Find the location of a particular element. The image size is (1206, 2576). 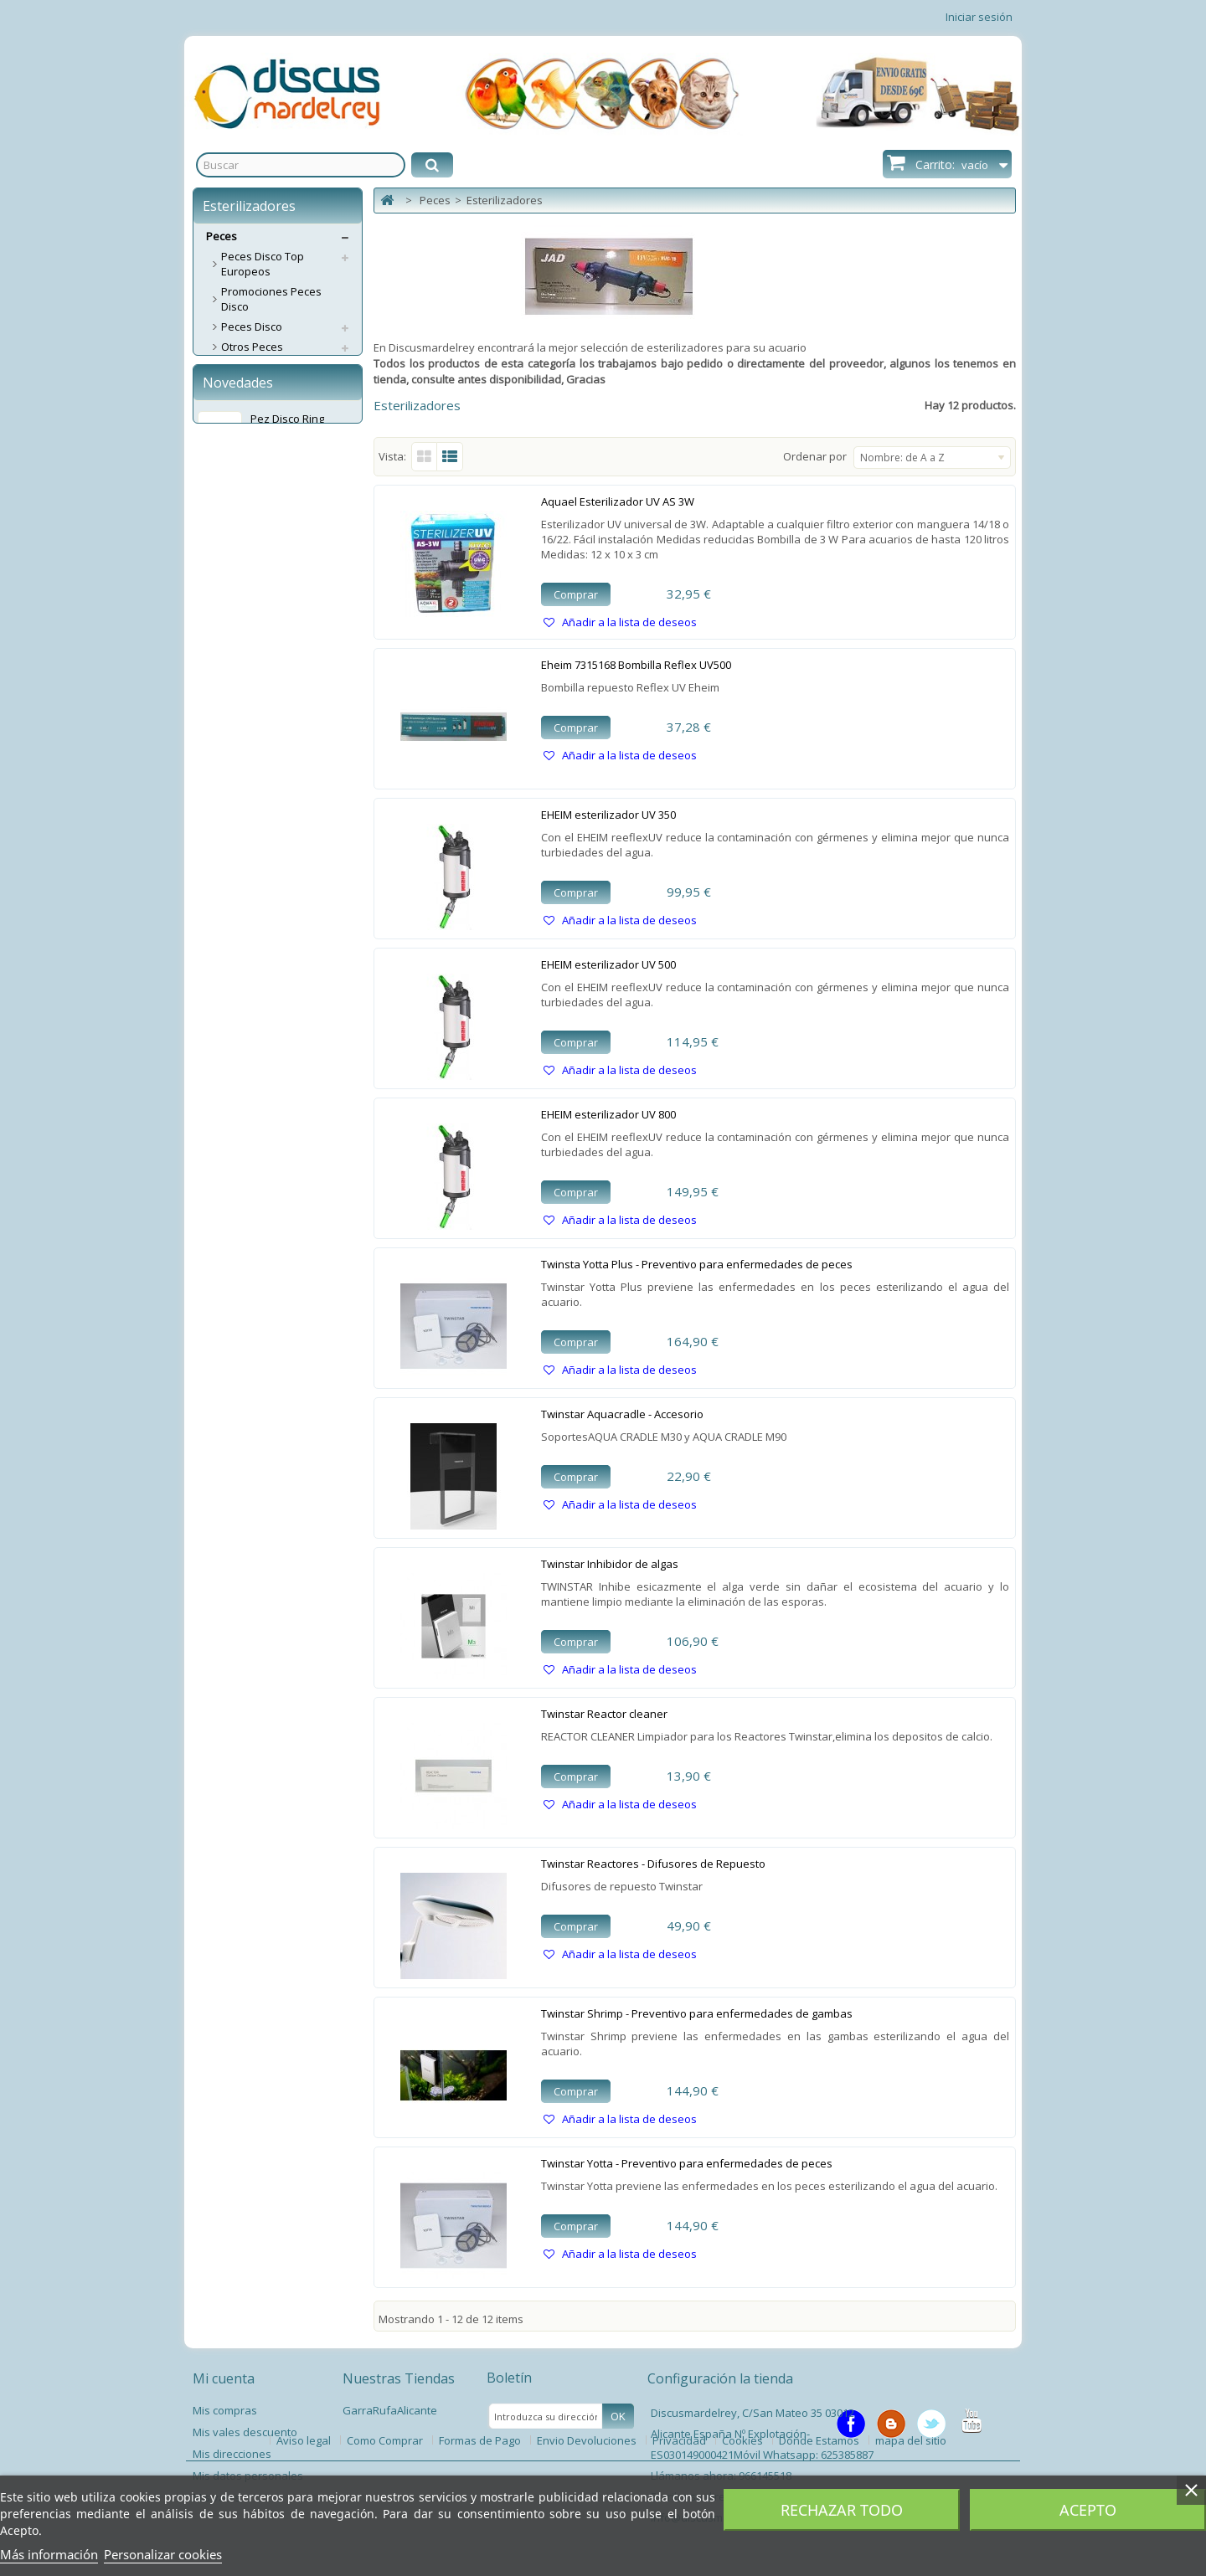

Iniciar sesión is located at coordinates (979, 16).